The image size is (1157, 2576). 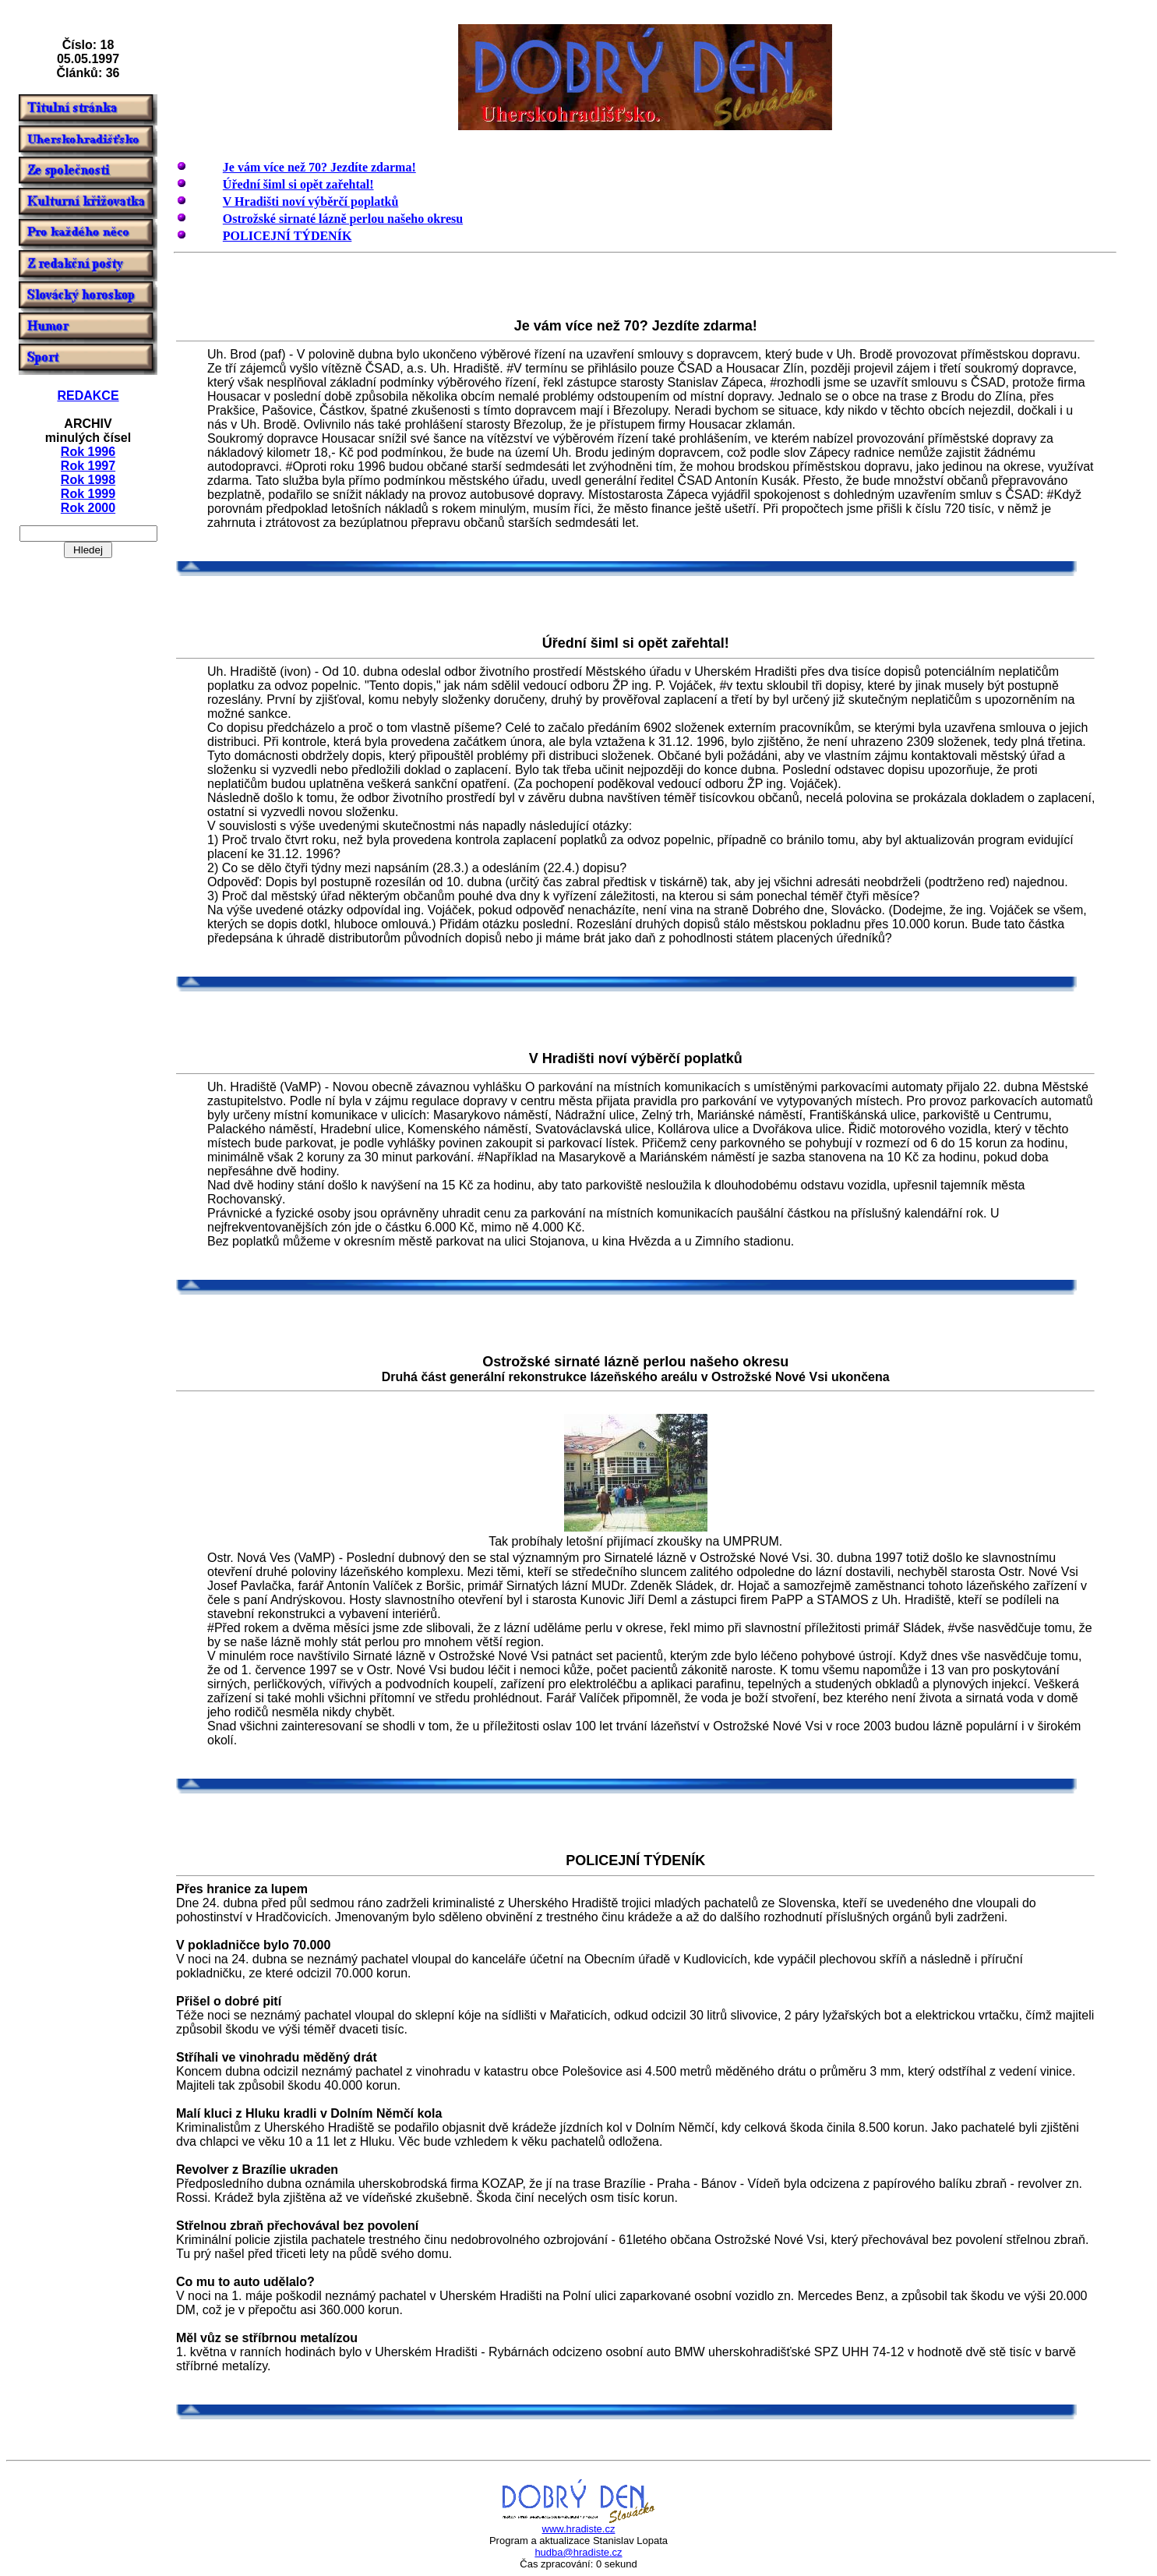 I want to click on hudba@hradiste.cz, so click(x=578, y=2552).